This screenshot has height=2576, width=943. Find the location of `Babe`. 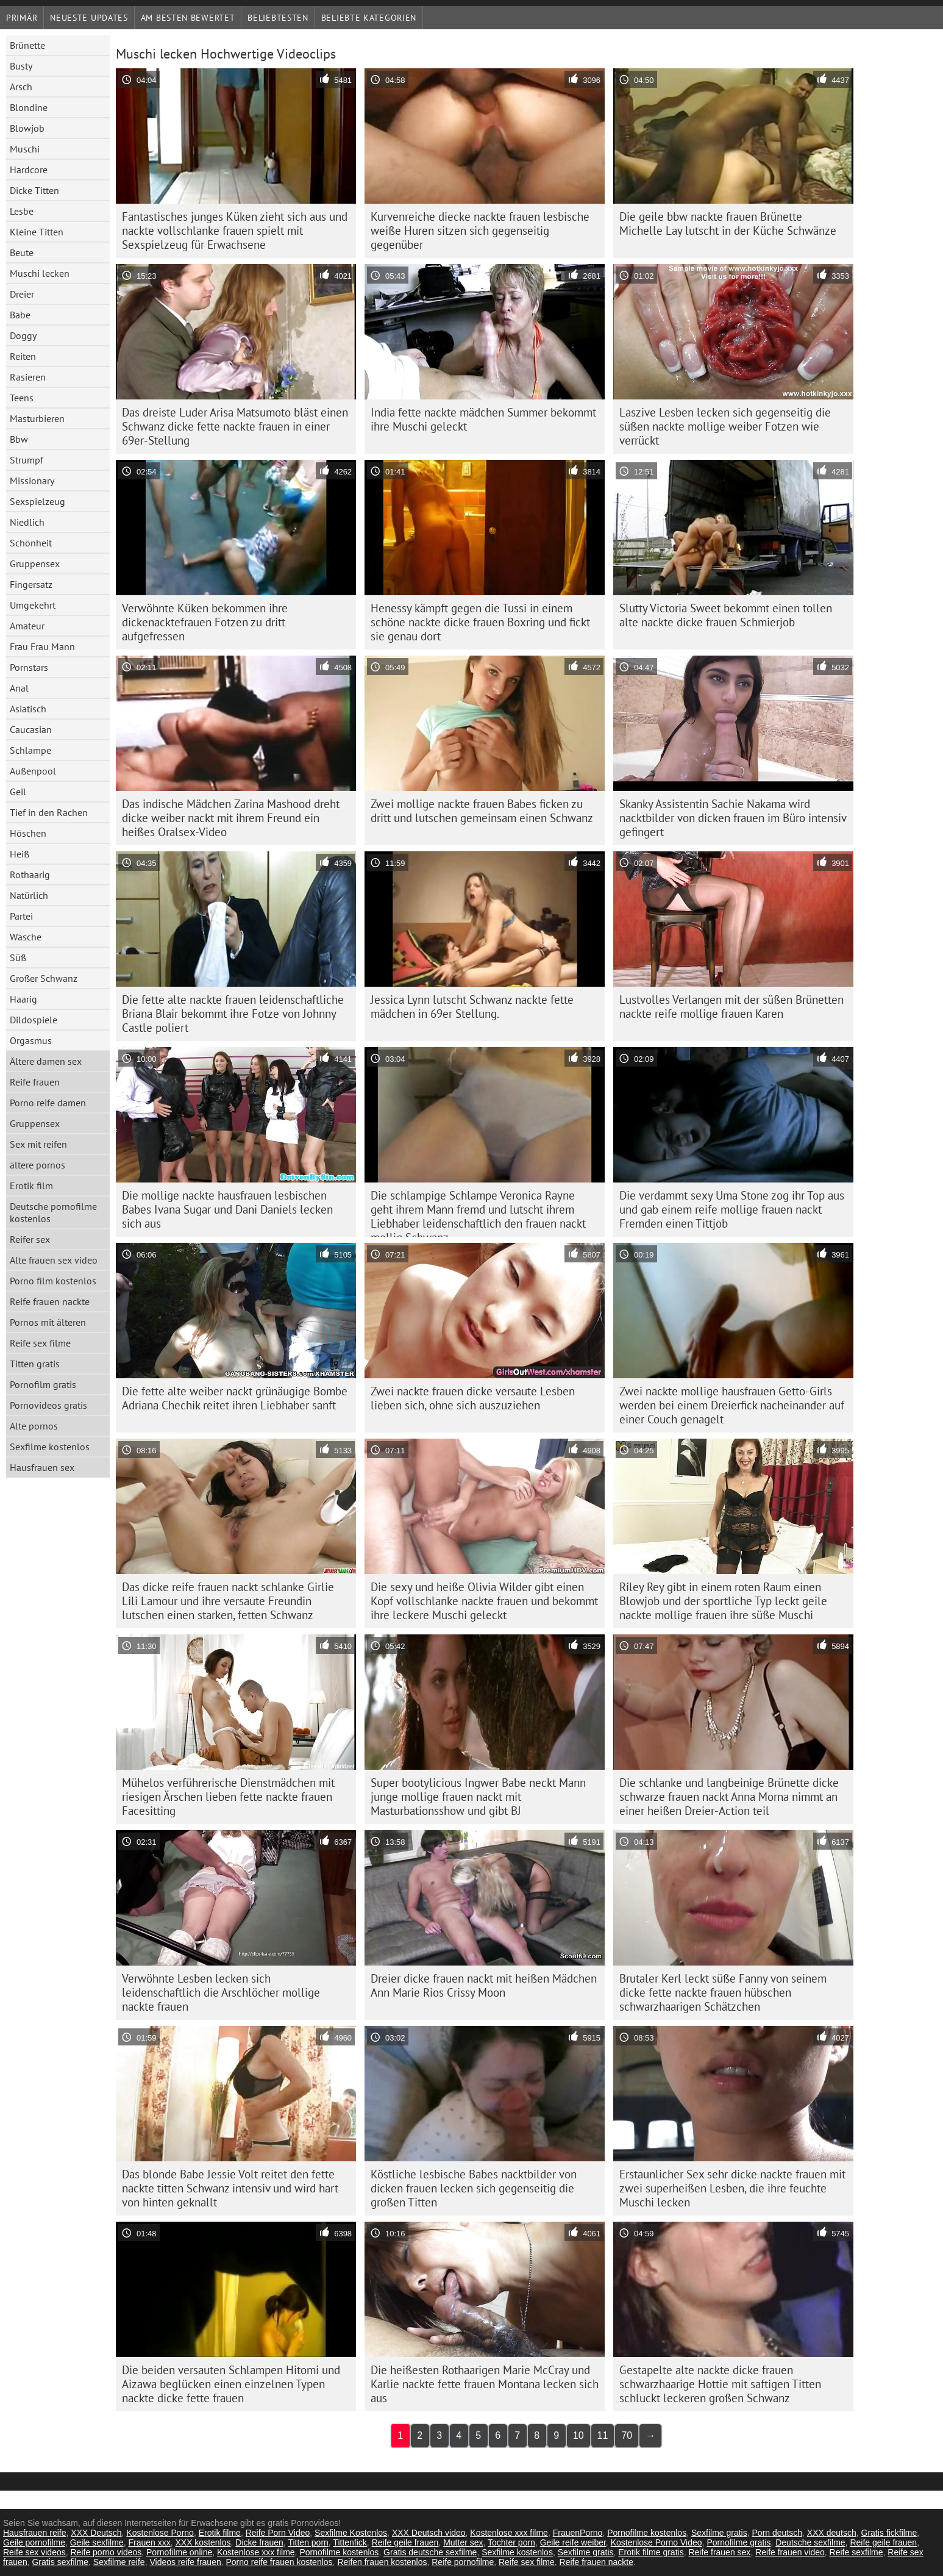

Babe is located at coordinates (20, 315).